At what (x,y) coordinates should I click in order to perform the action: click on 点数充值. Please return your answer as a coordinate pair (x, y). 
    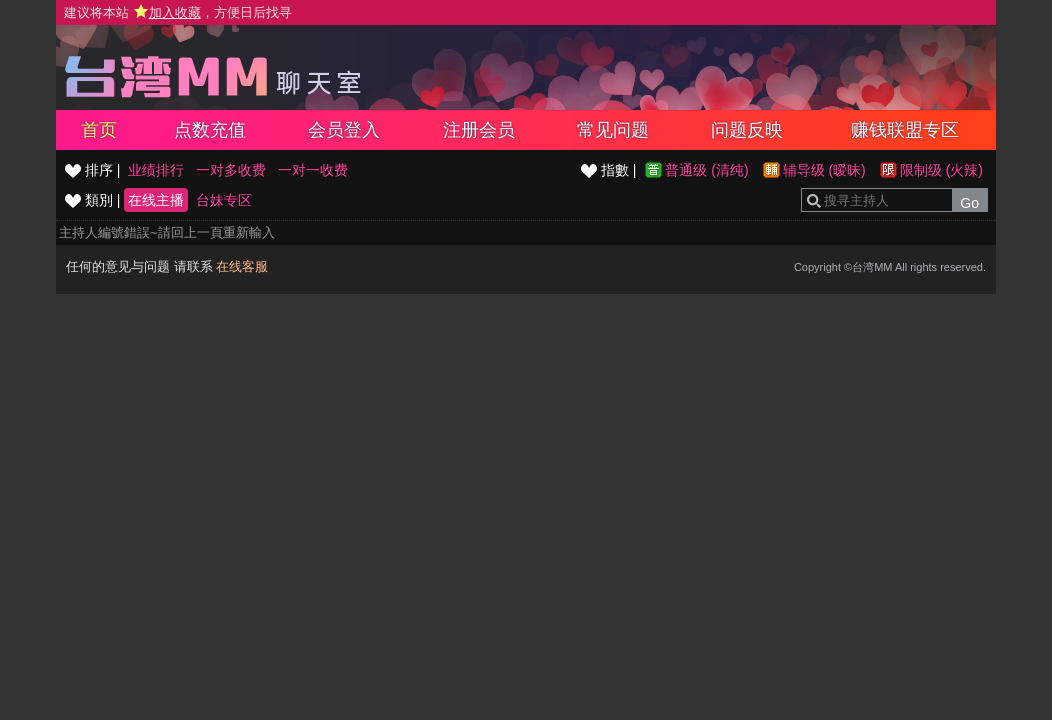
    Looking at the image, I should click on (210, 130).